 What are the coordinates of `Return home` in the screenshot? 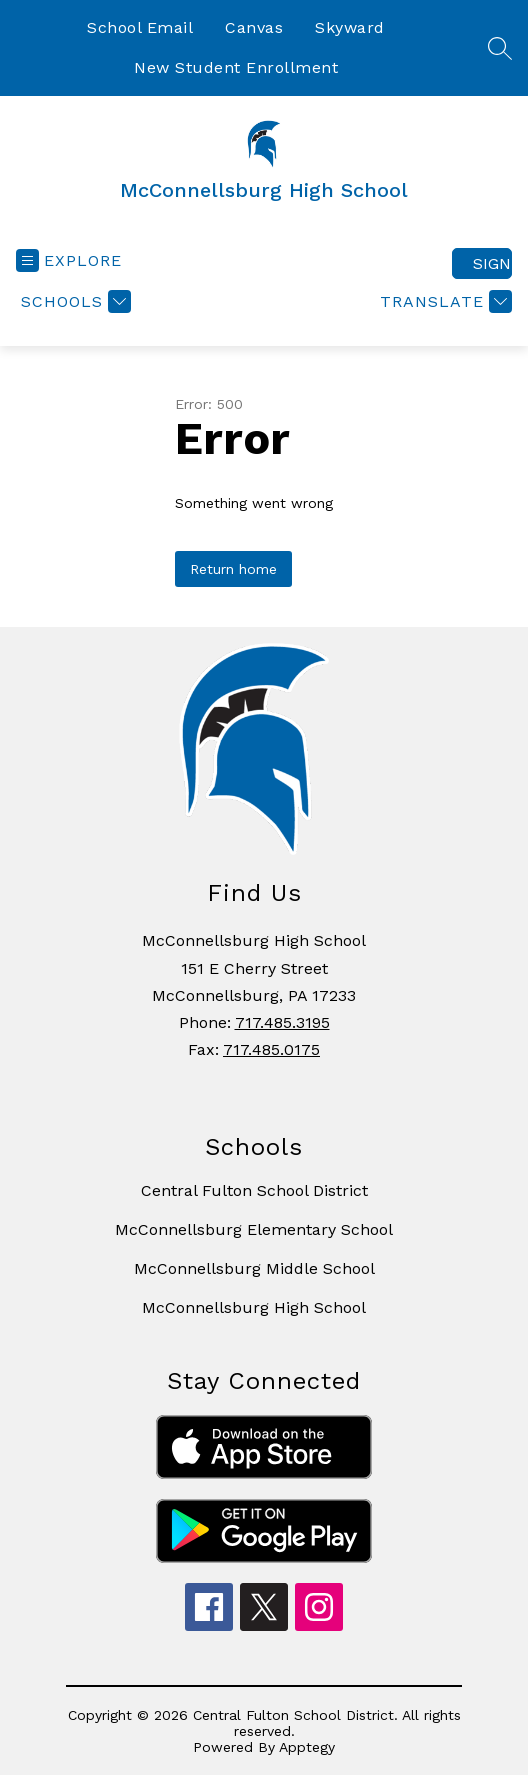 It's located at (233, 569).